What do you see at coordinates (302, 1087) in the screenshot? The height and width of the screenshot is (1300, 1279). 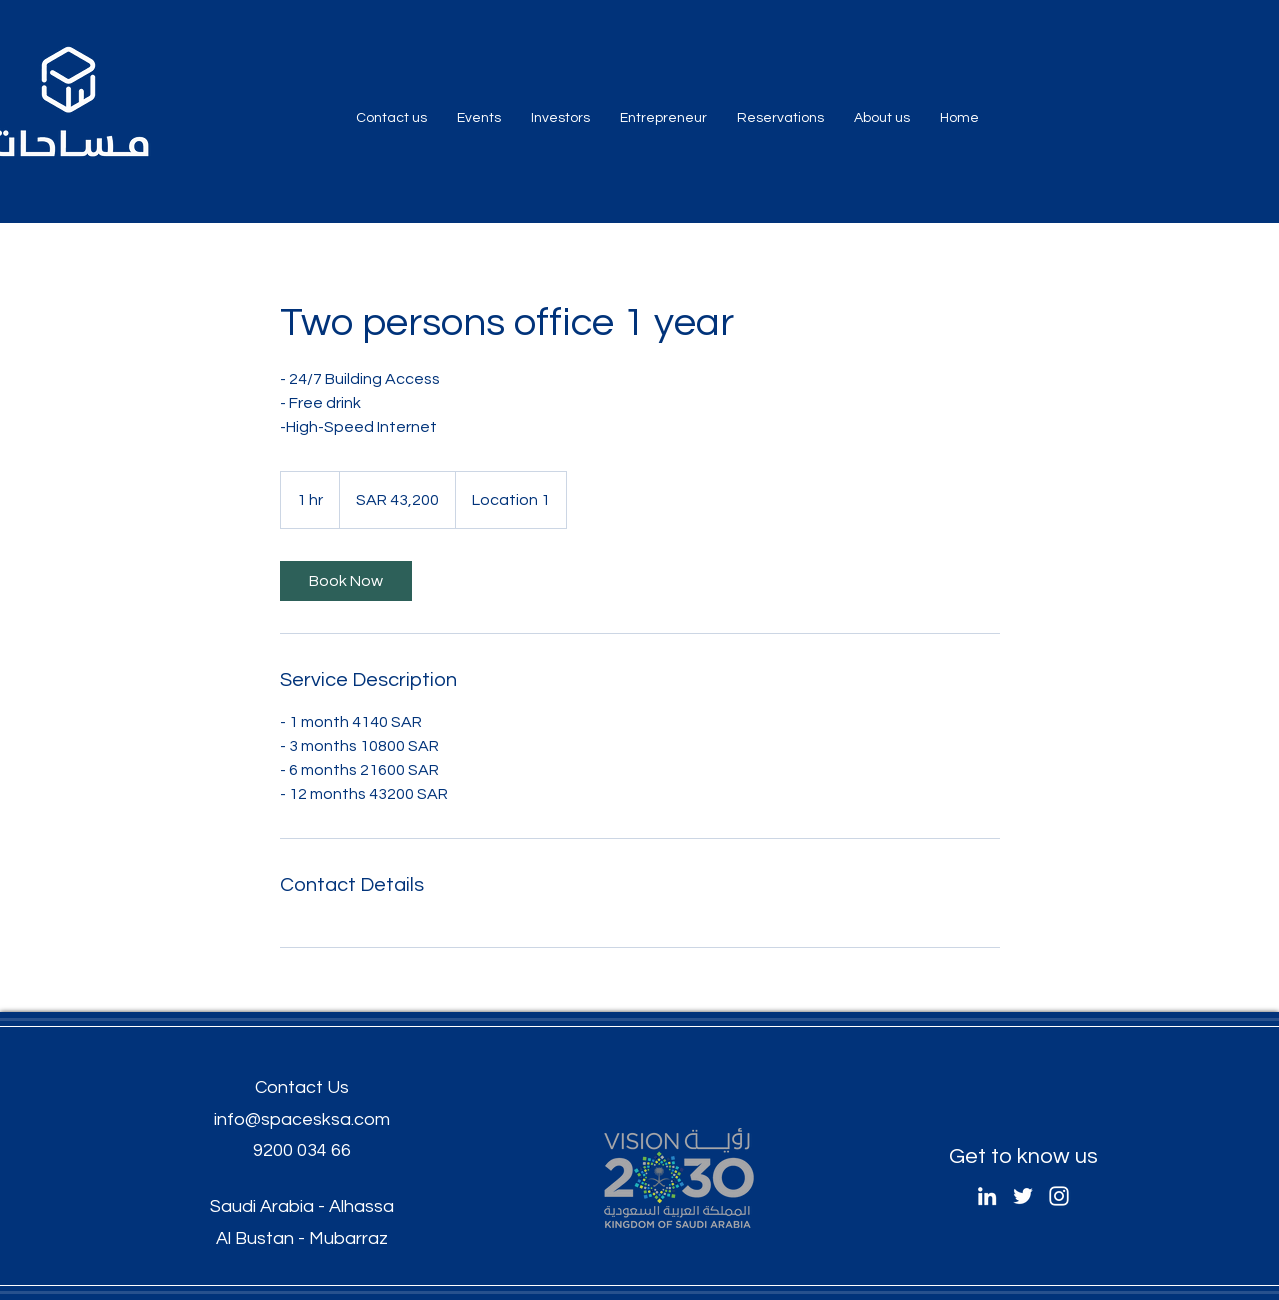 I see `Contact Us` at bounding box center [302, 1087].